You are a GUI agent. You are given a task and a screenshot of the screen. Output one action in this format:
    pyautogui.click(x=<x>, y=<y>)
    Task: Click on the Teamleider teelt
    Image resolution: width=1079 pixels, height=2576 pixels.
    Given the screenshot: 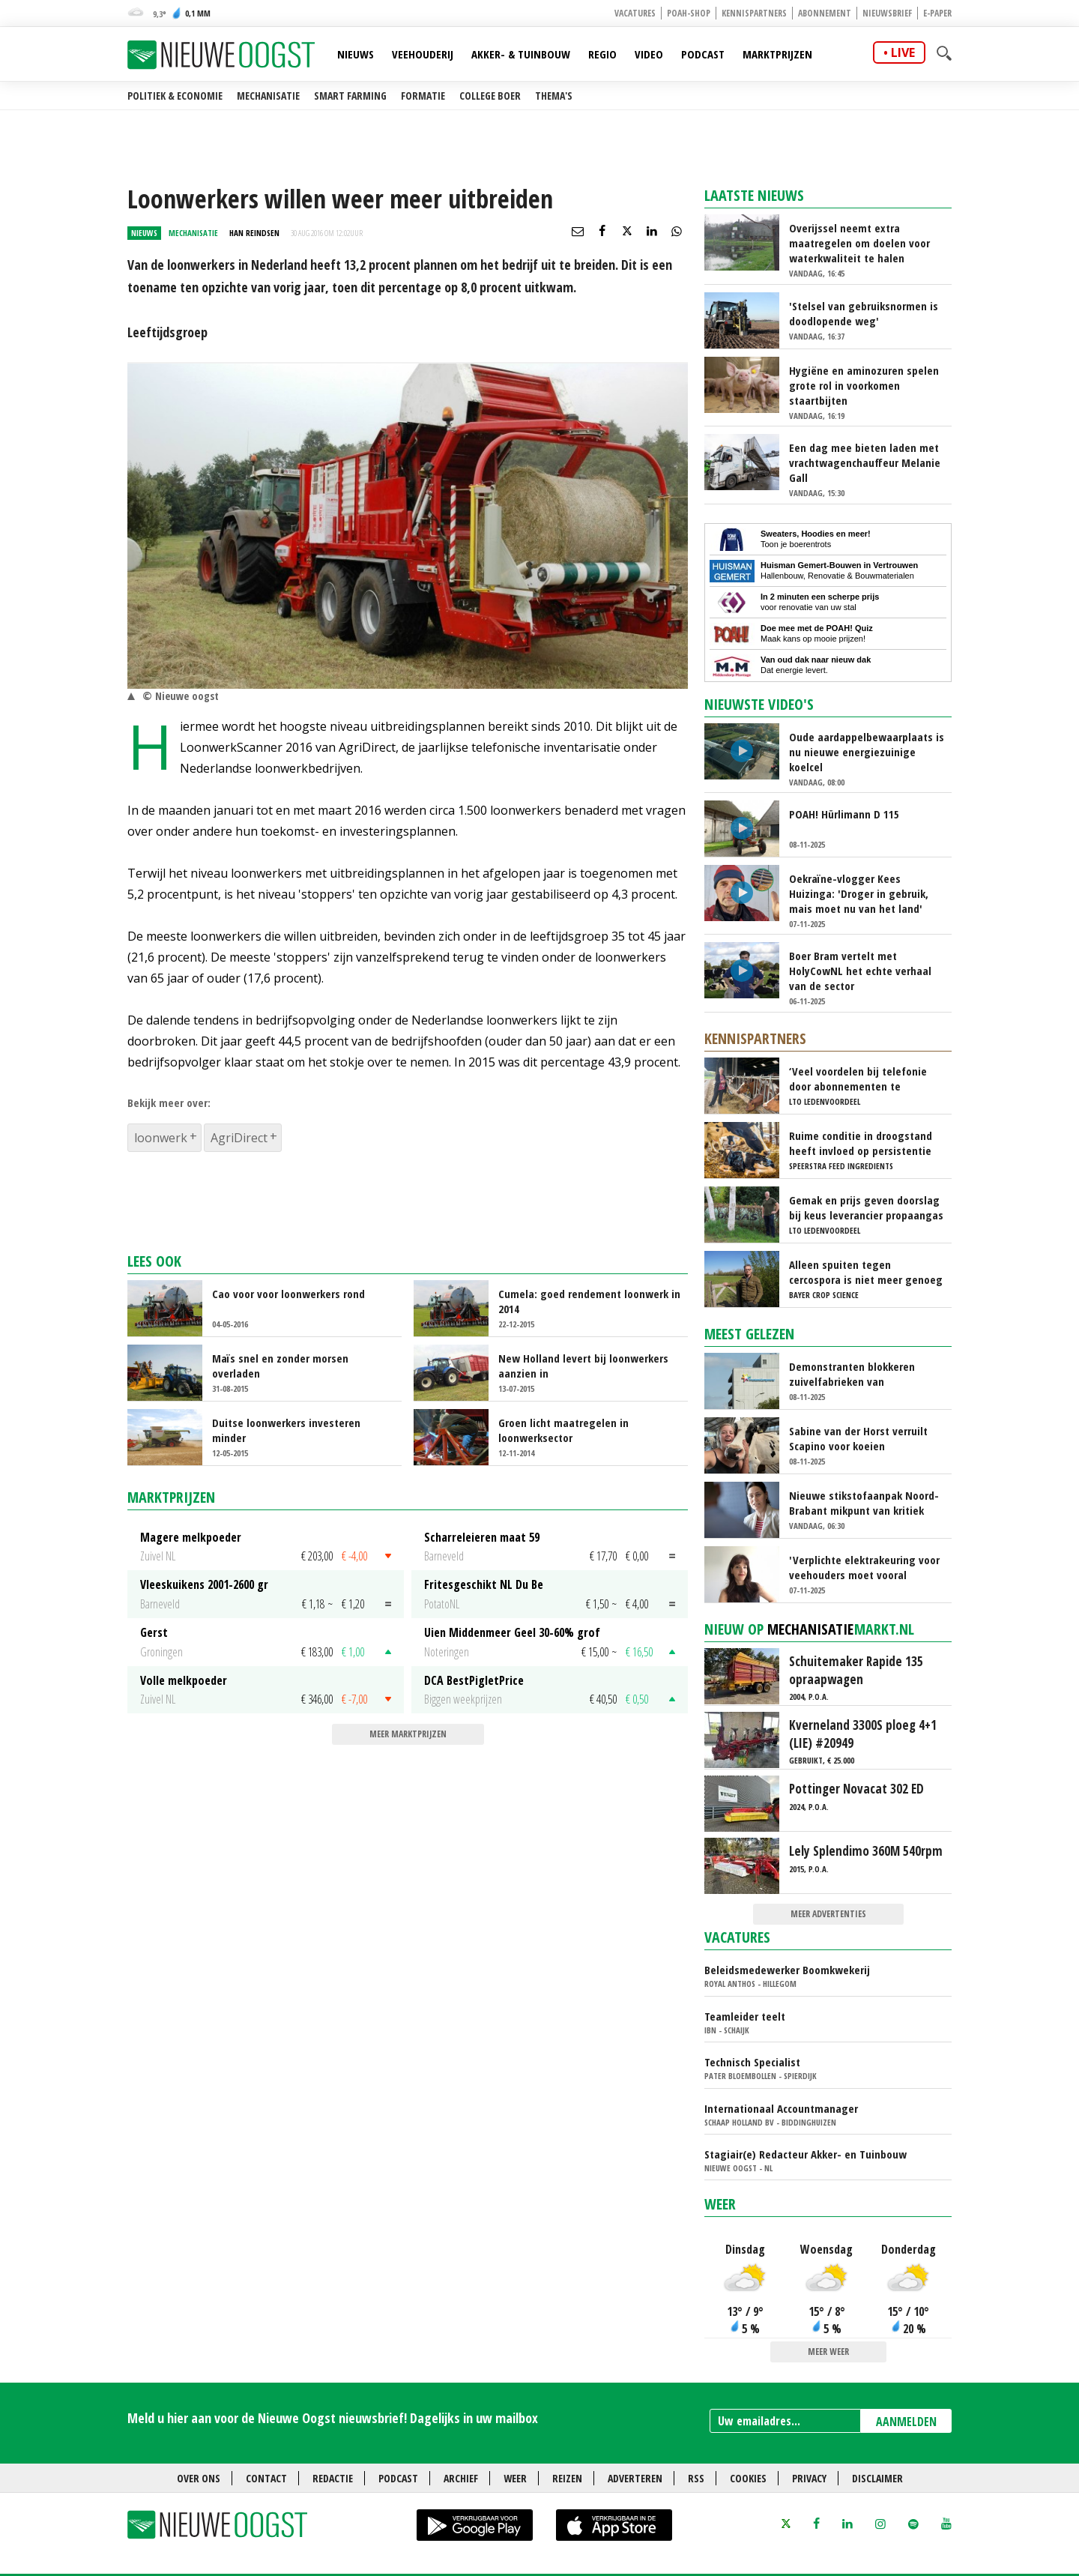 What is the action you would take?
    pyautogui.click(x=744, y=2016)
    